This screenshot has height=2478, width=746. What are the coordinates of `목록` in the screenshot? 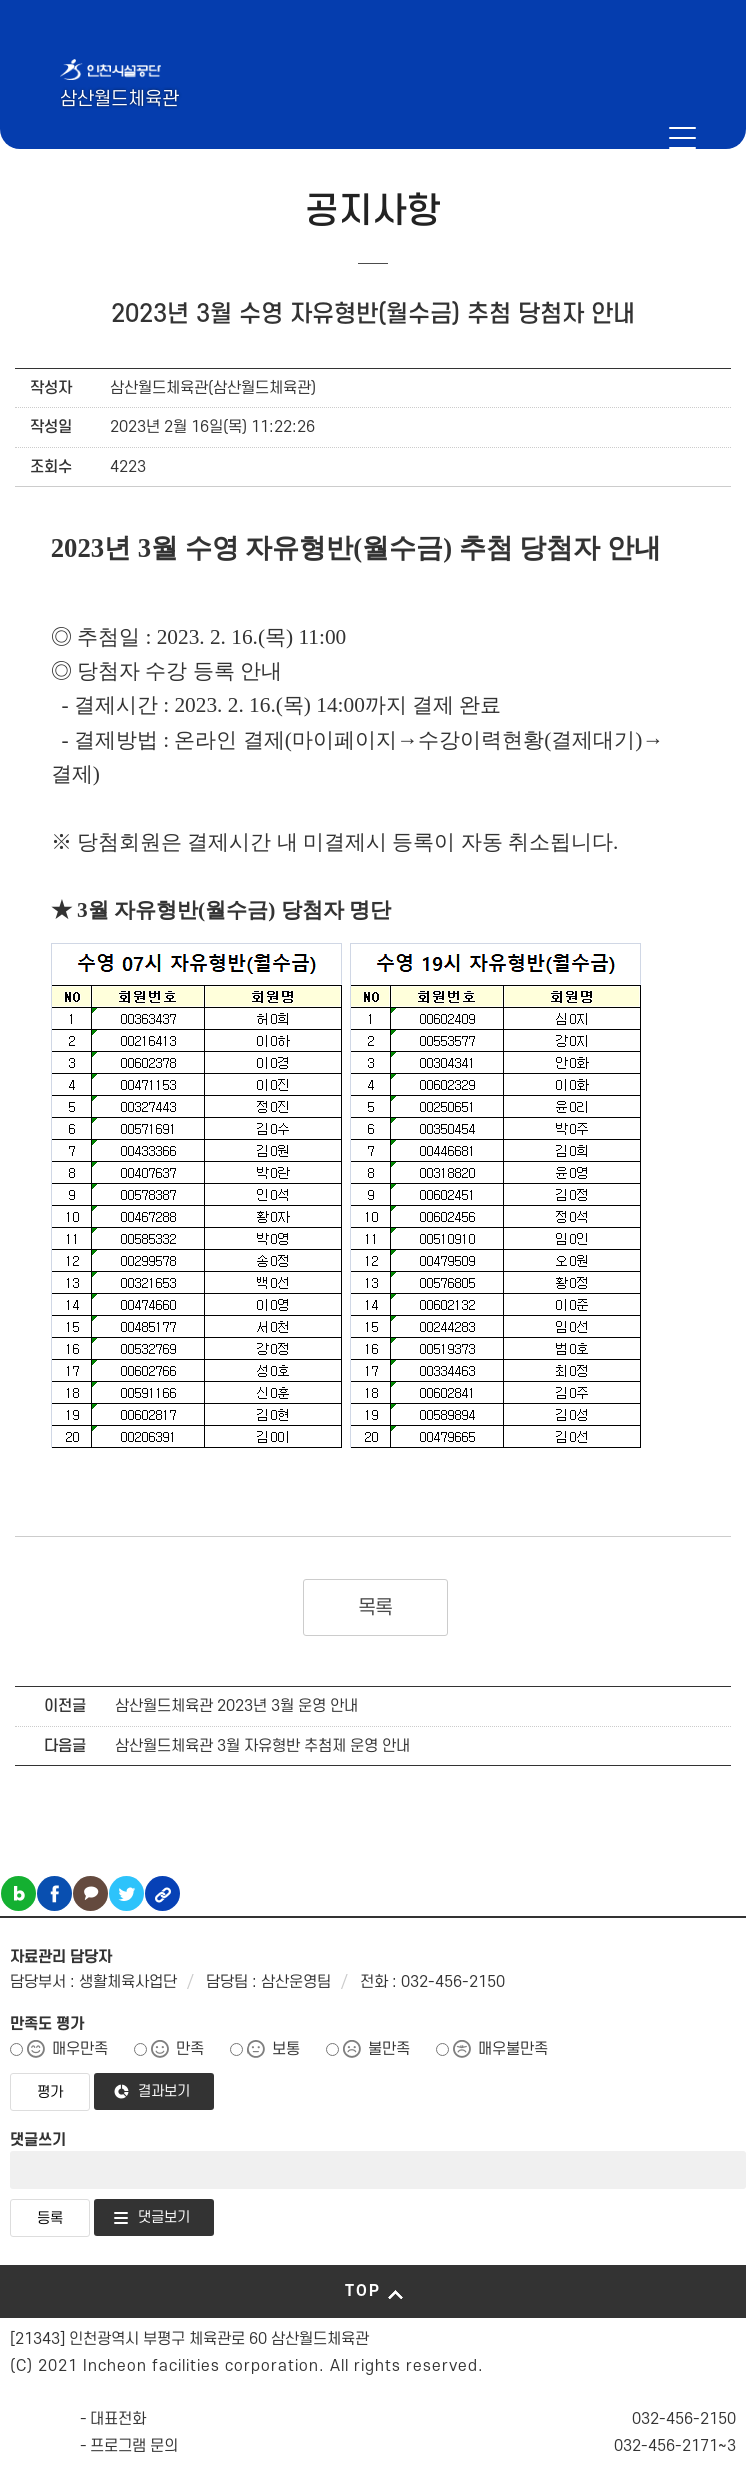 It's located at (375, 1608).